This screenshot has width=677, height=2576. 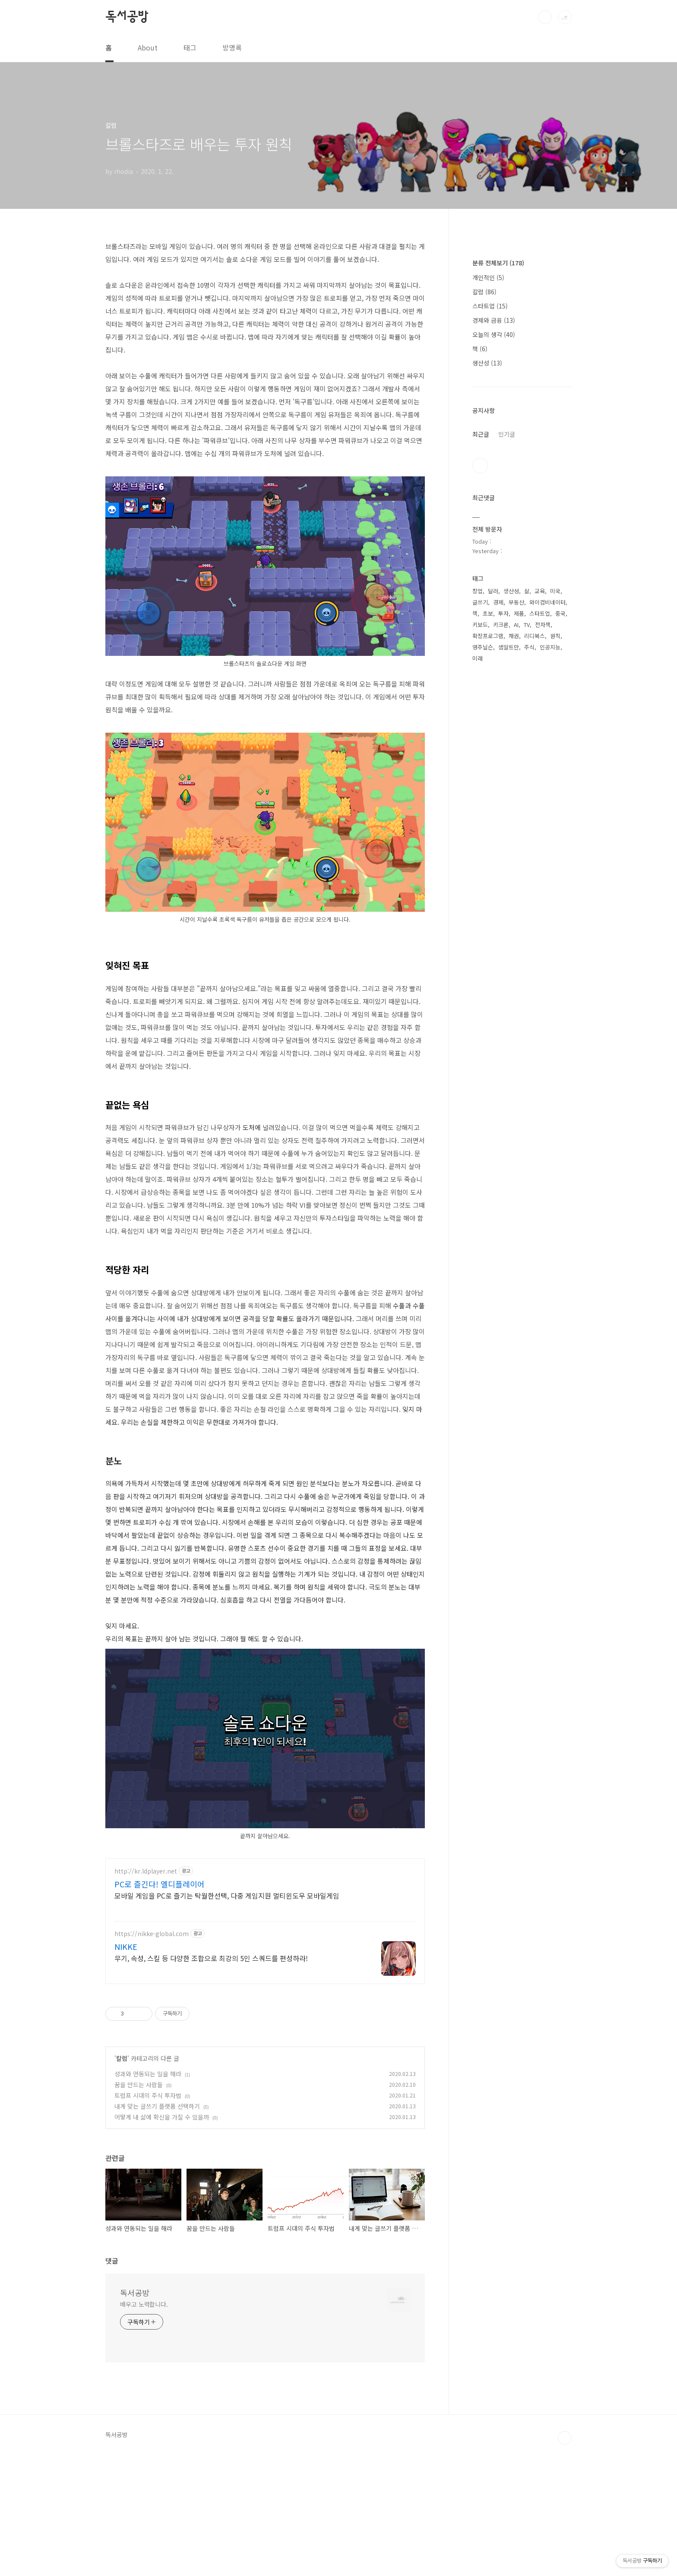 What do you see at coordinates (493, 591) in the screenshot?
I see `달러` at bounding box center [493, 591].